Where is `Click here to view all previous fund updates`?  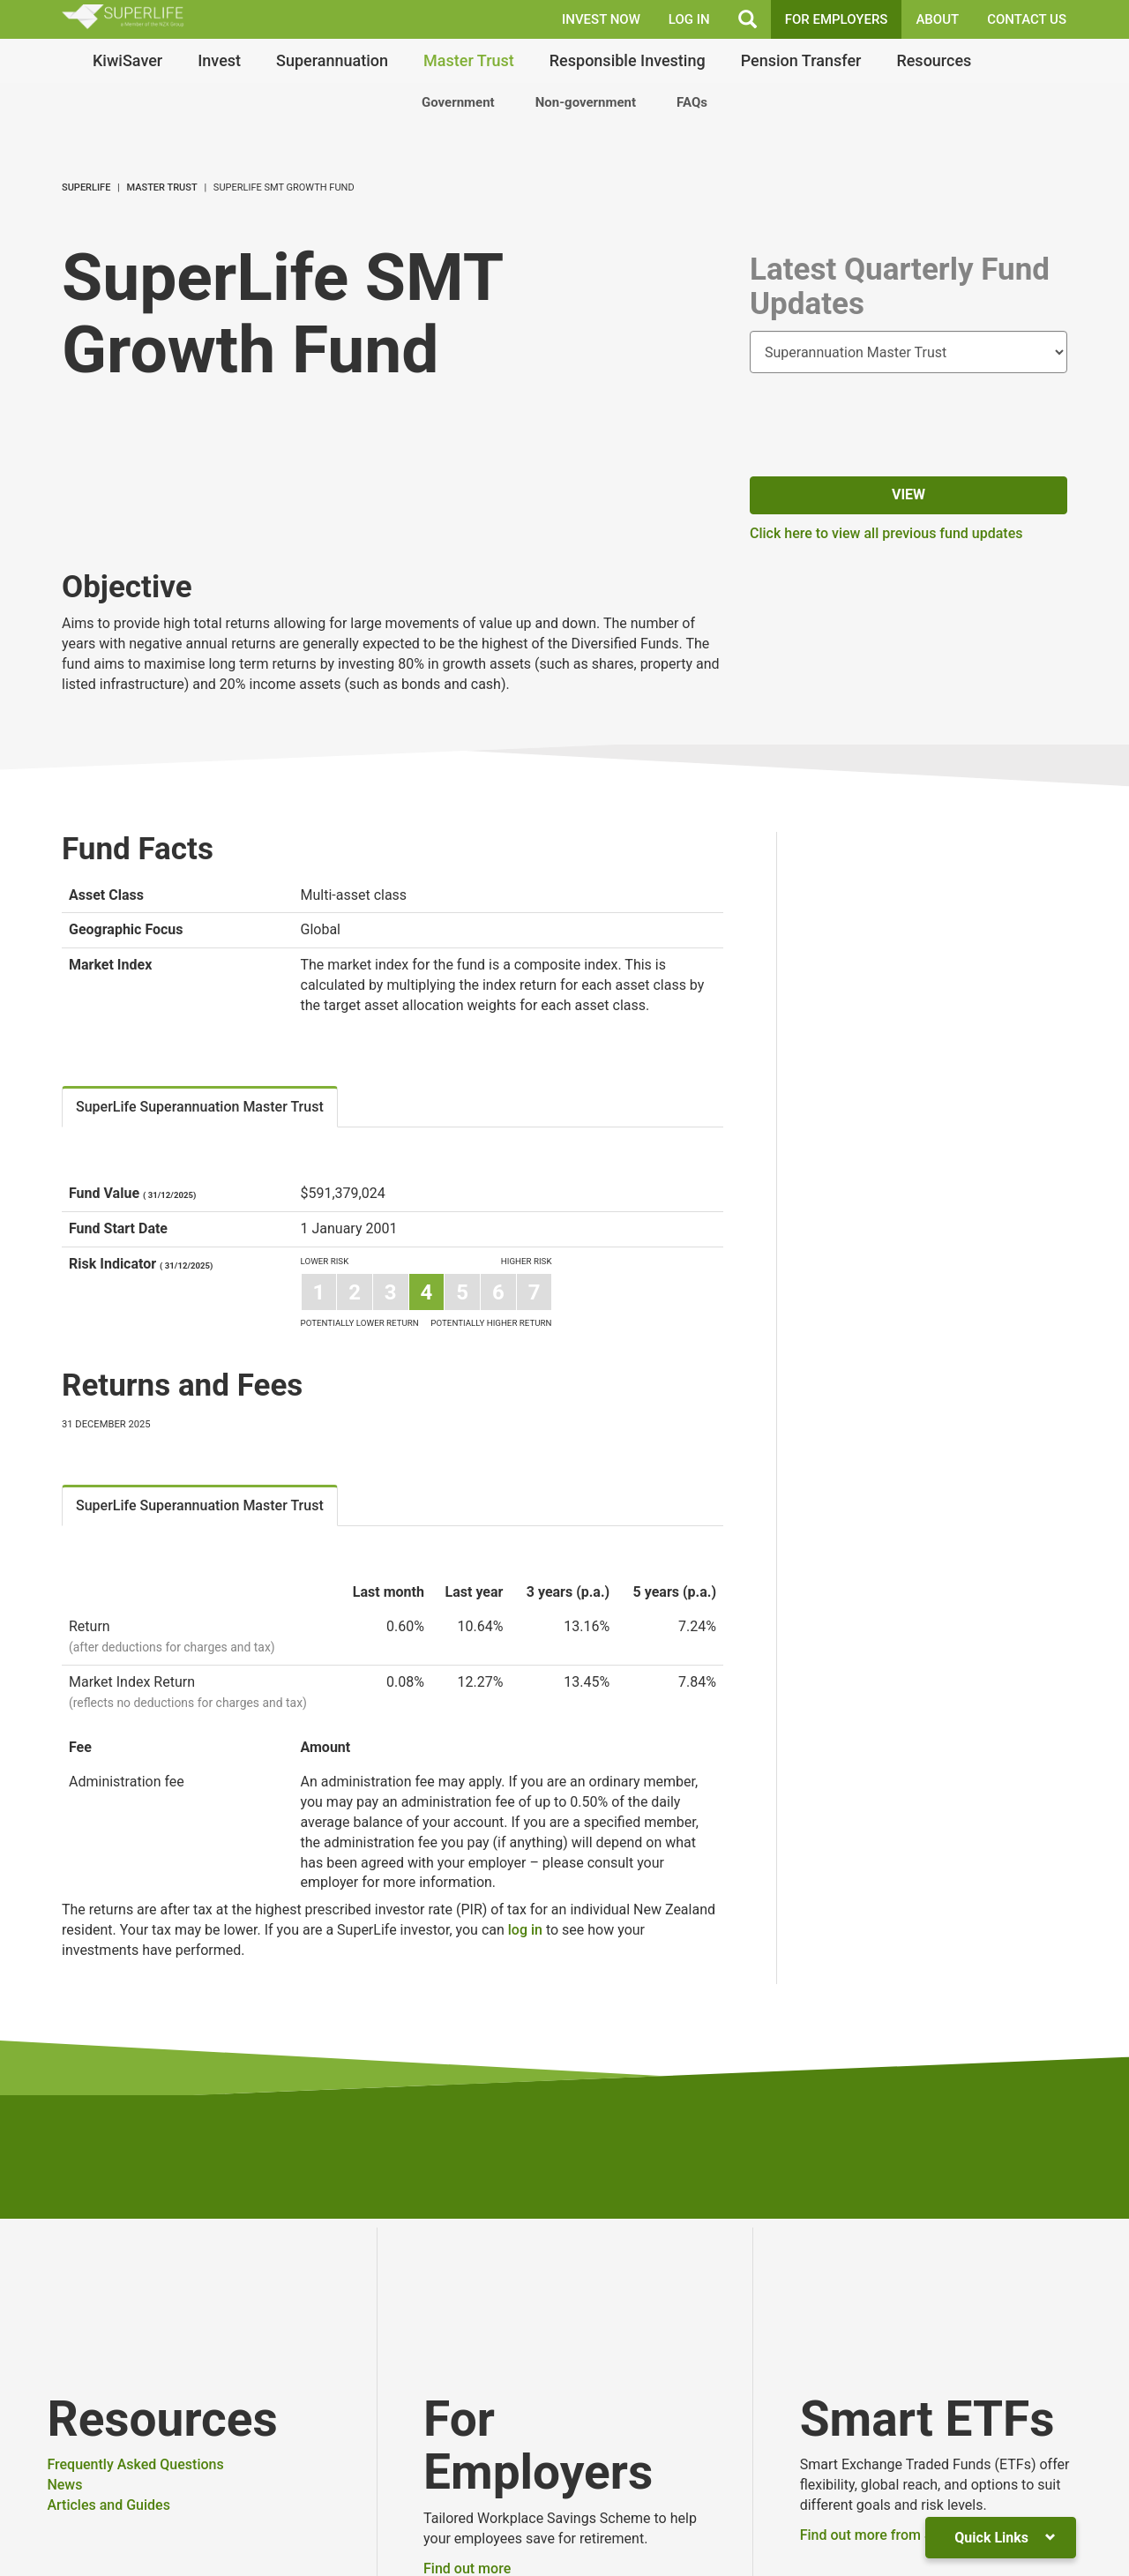 Click here to view all previous fund updates is located at coordinates (886, 533).